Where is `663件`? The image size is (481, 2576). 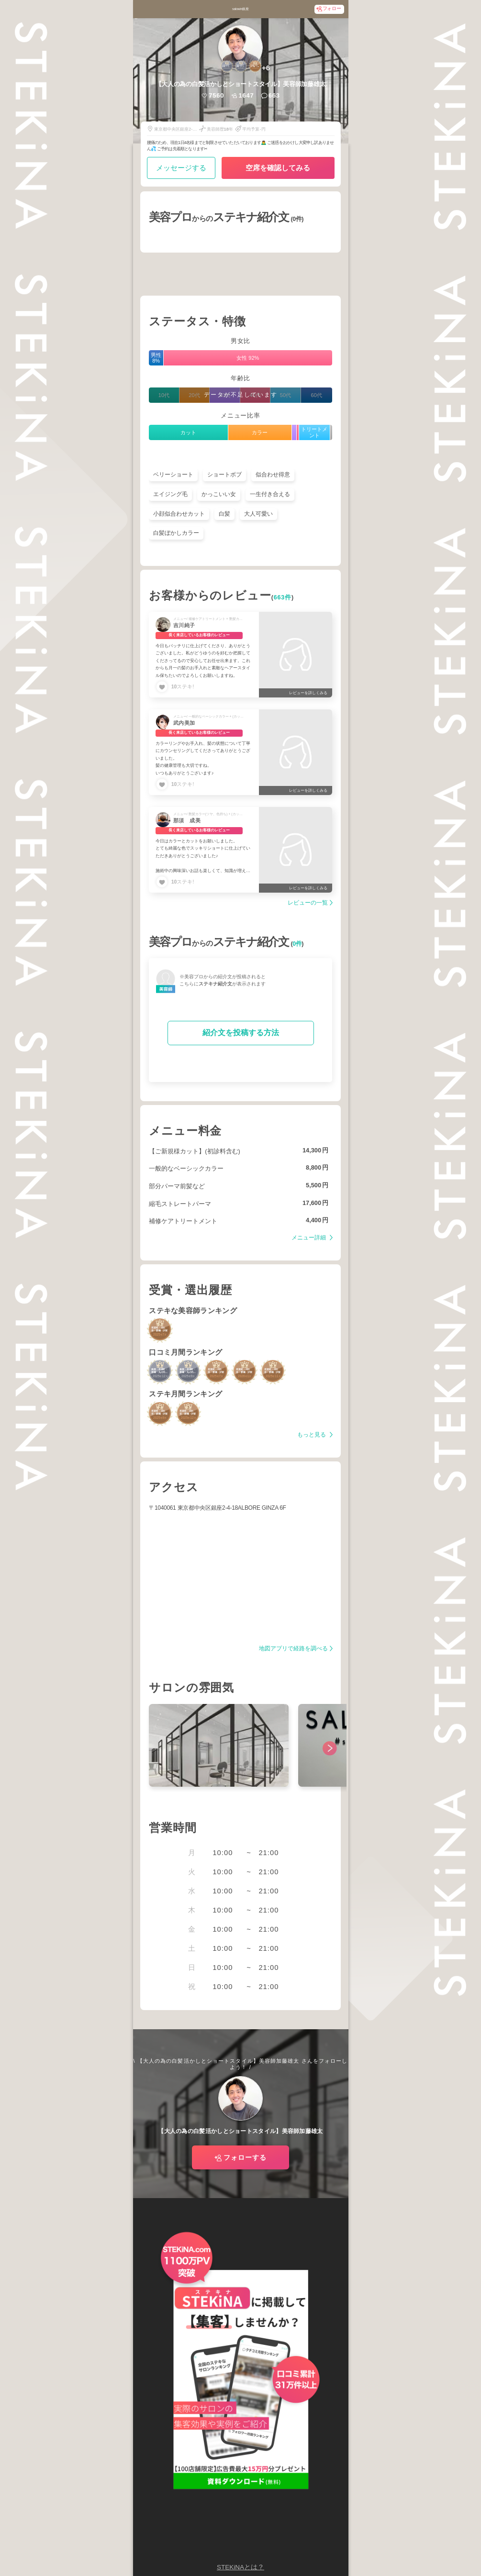 663件 is located at coordinates (282, 597).